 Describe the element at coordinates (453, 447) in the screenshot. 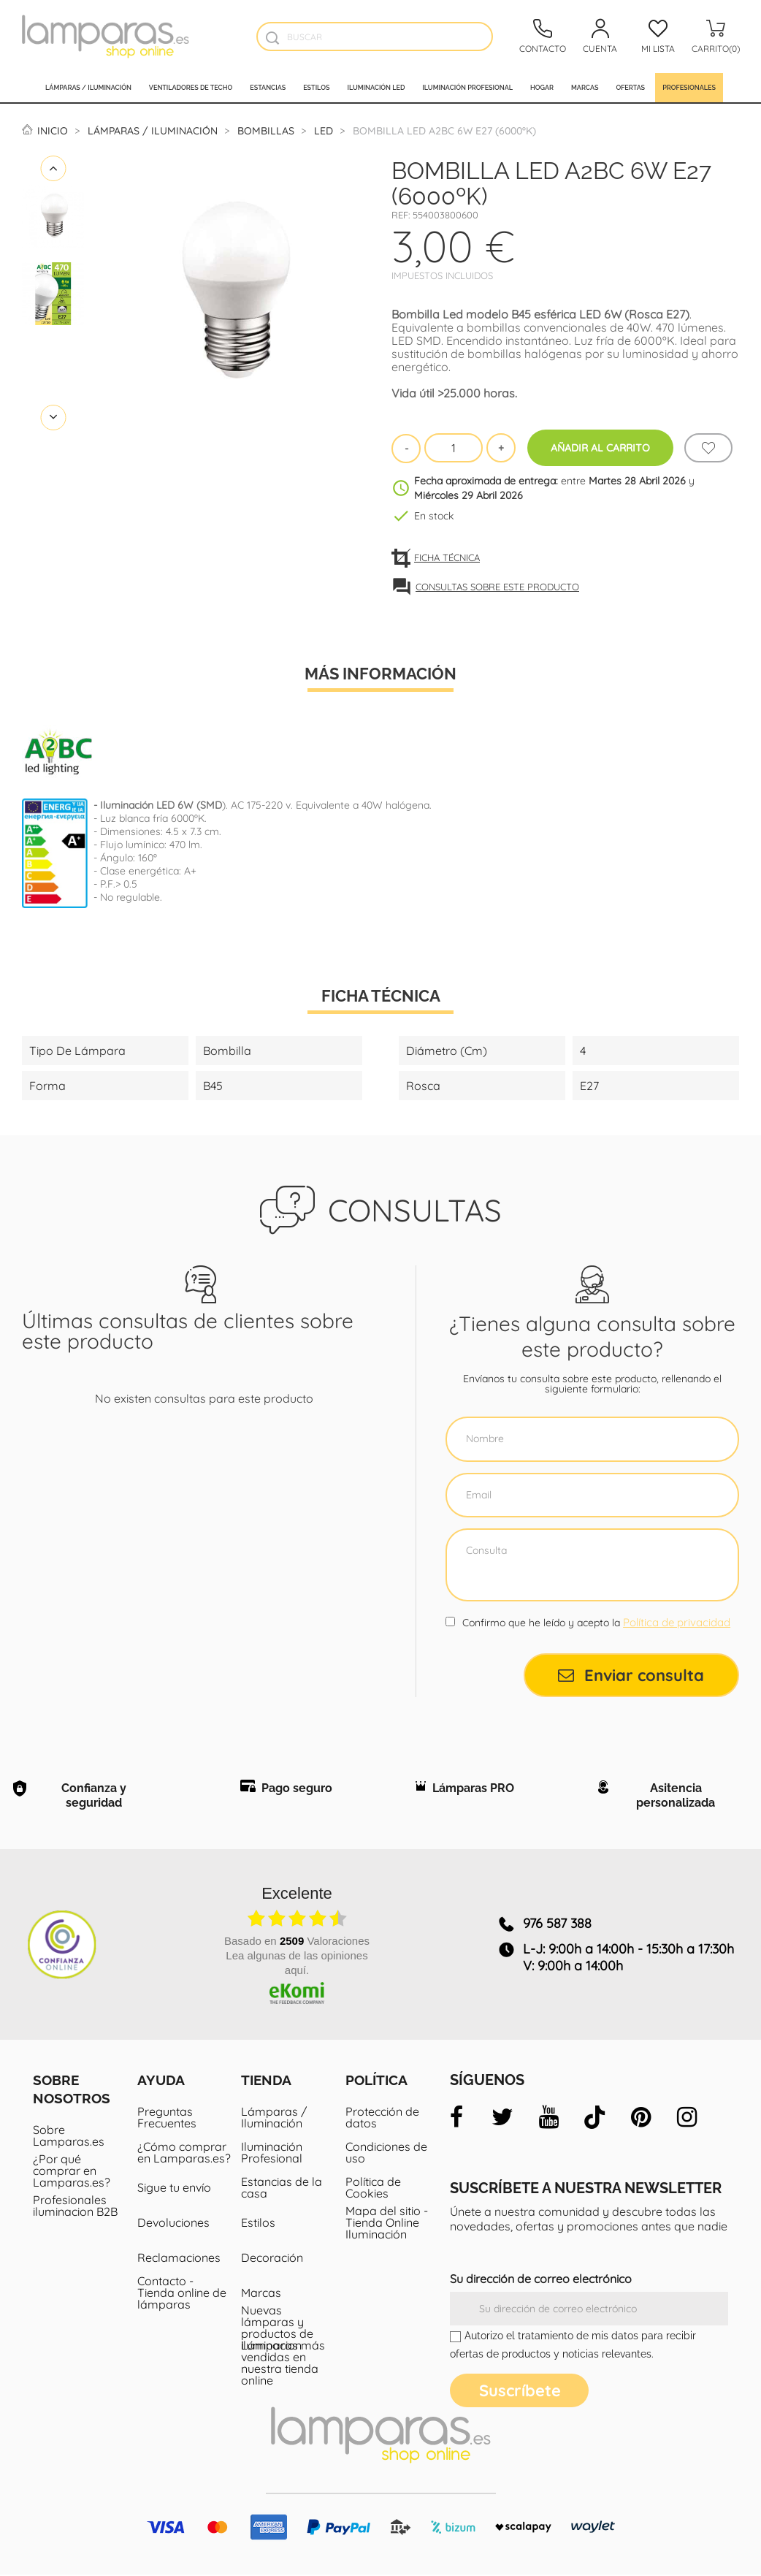

I see `[Cantidad]` at that location.